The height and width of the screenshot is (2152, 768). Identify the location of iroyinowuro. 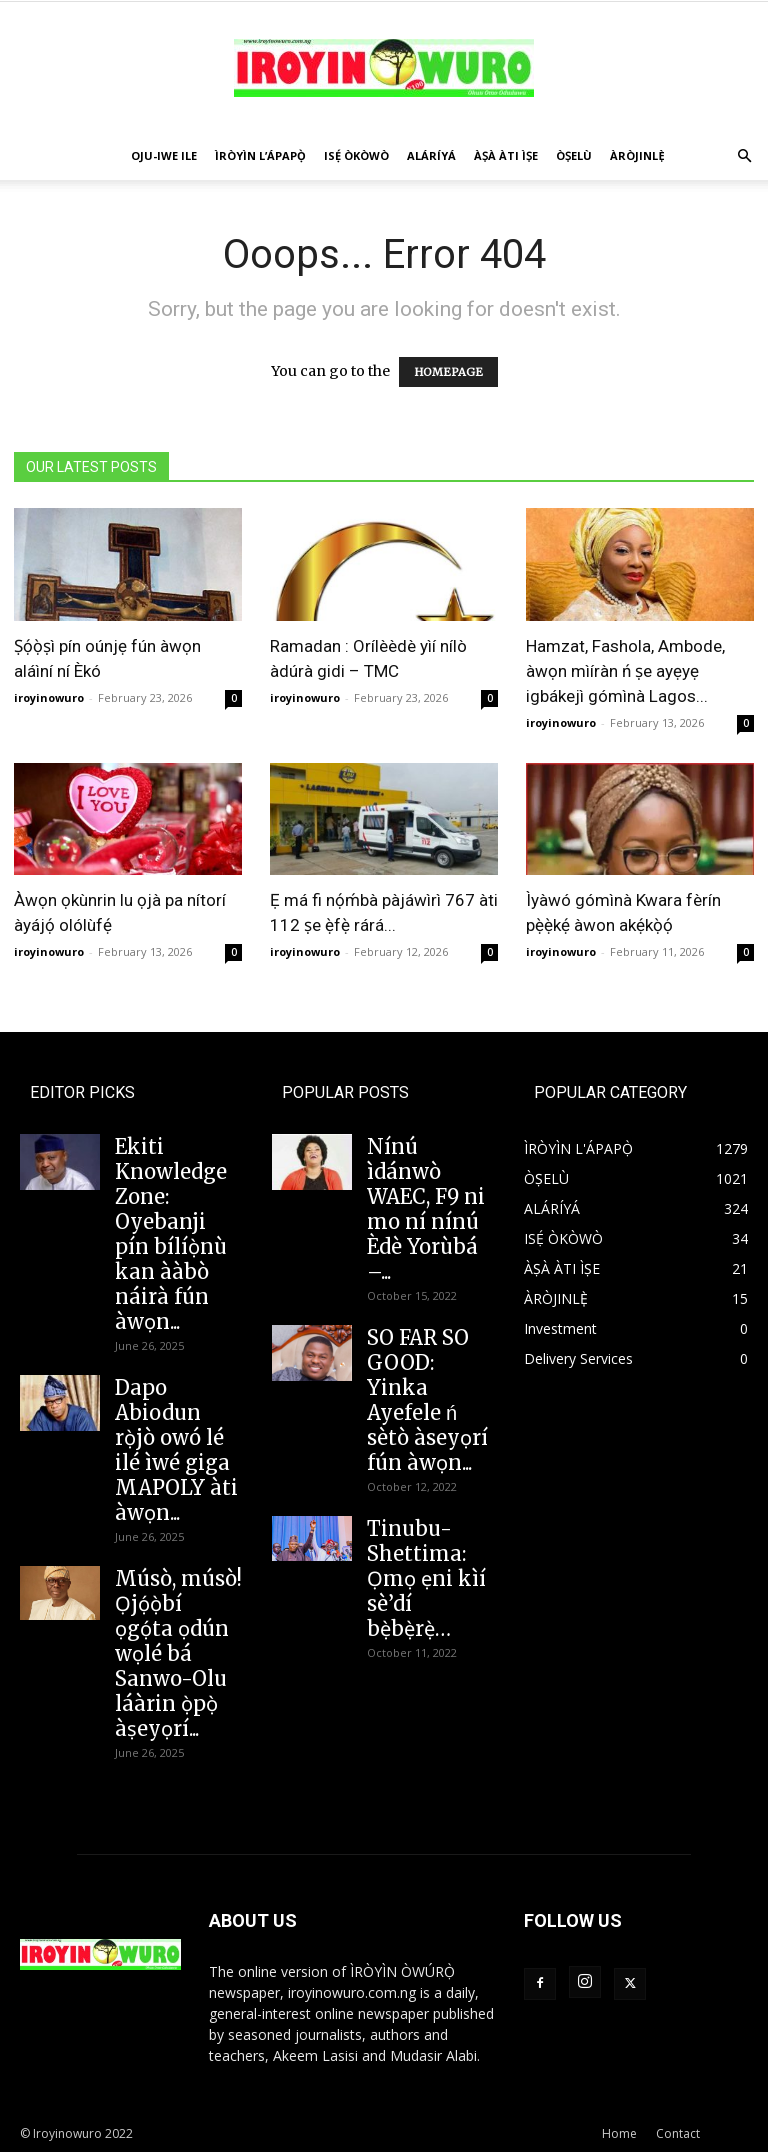
(49, 697).